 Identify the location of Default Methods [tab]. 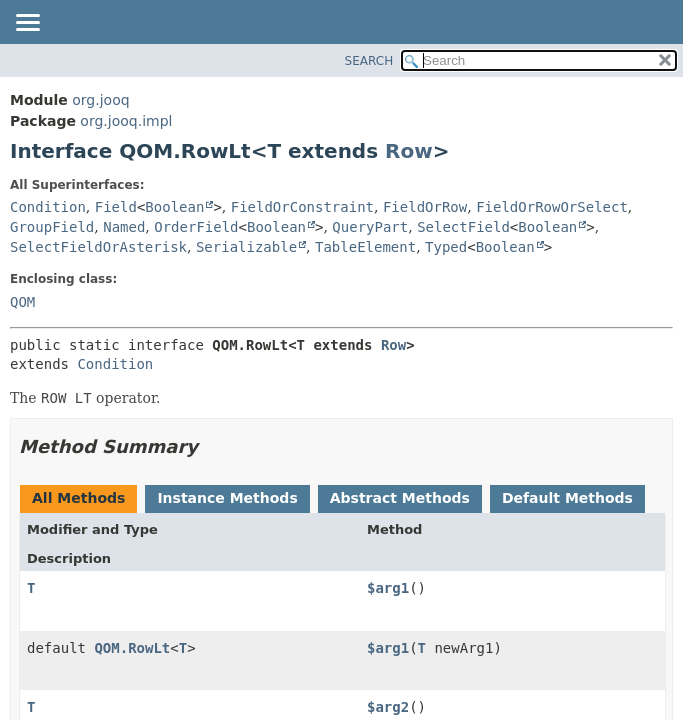
(567, 498).